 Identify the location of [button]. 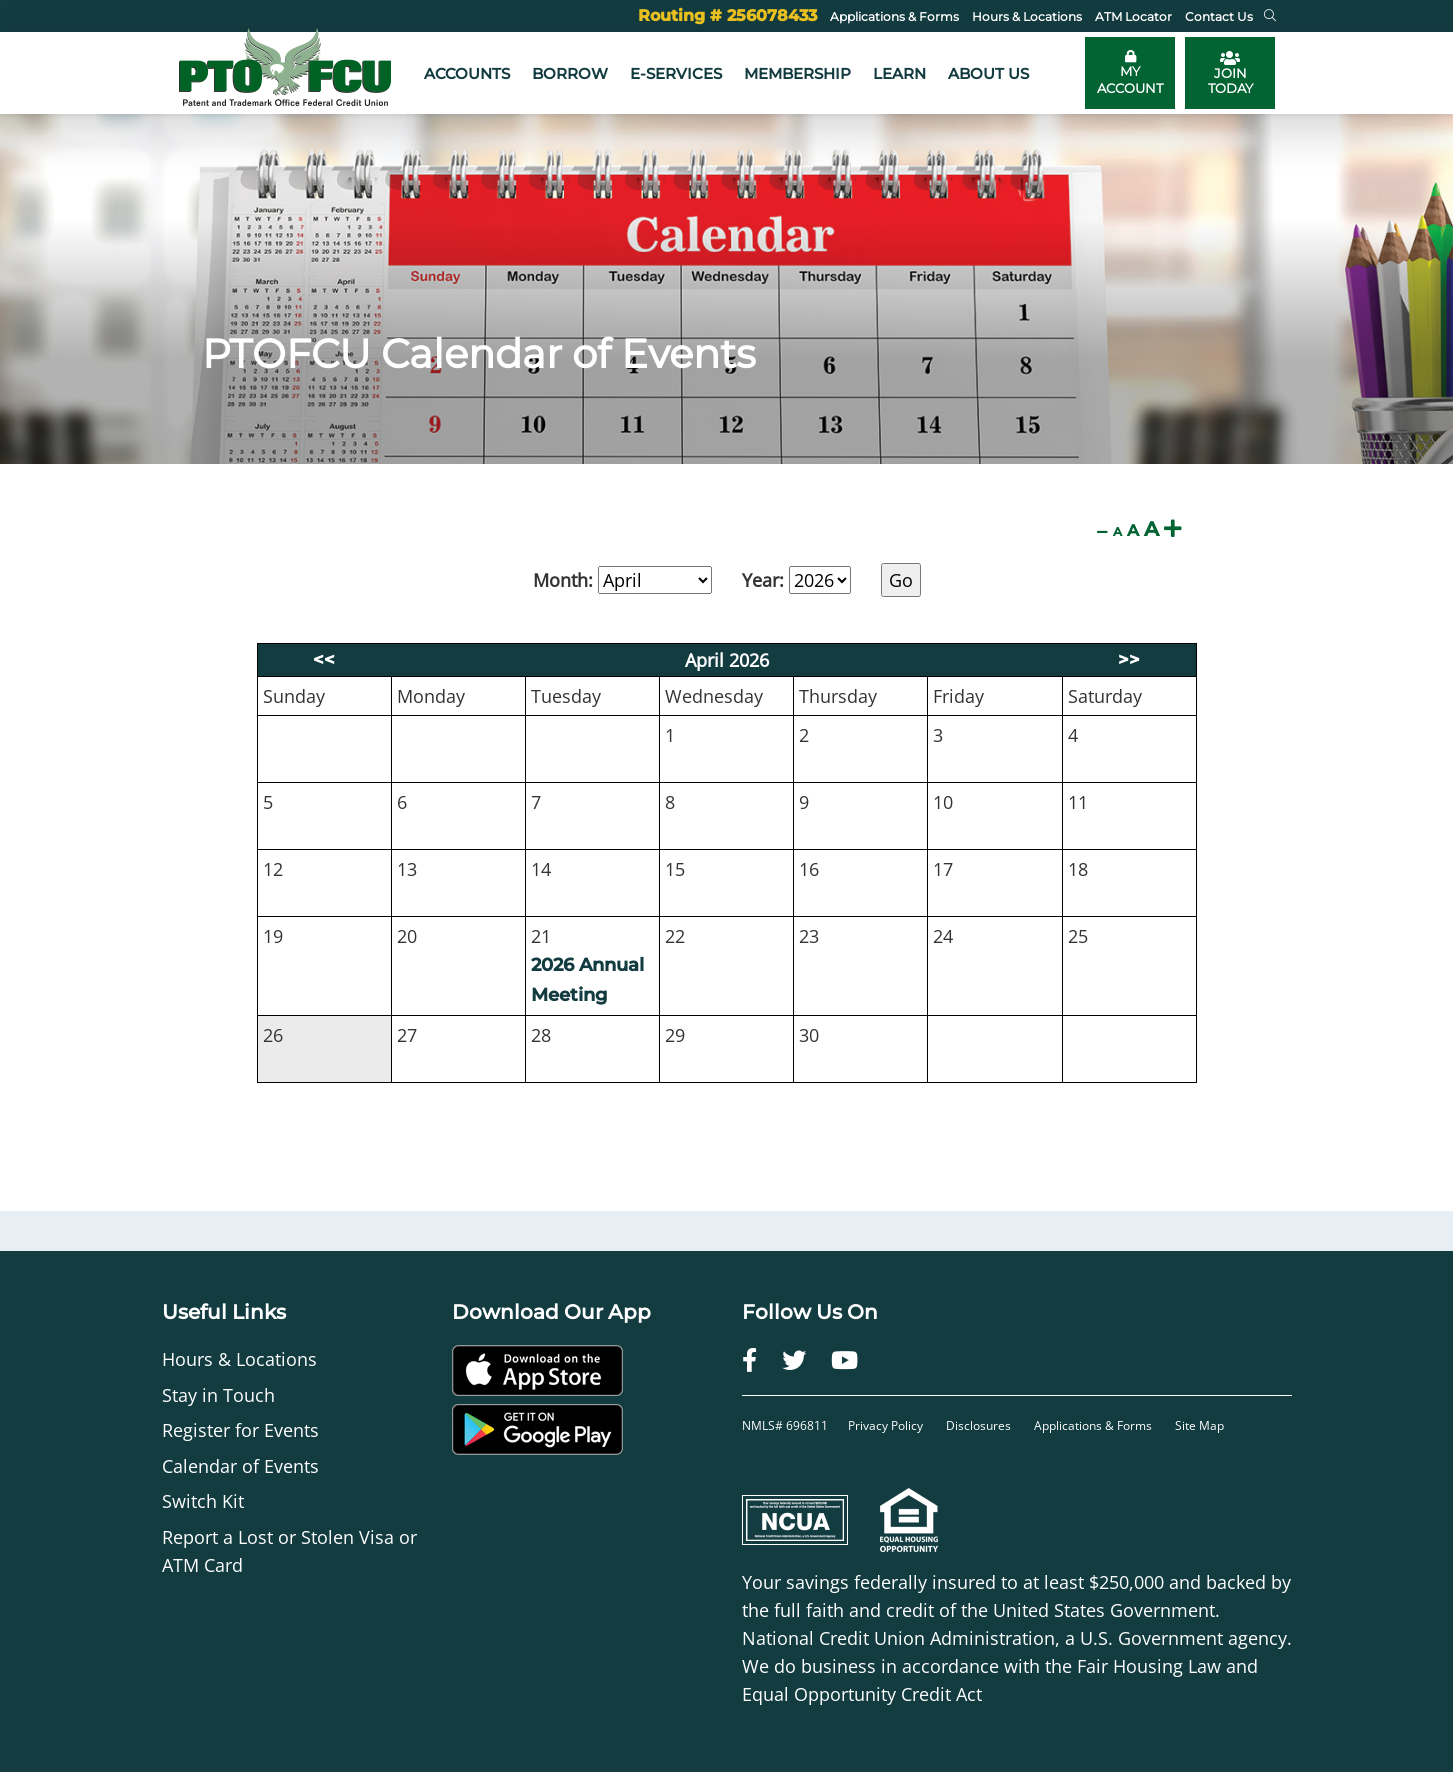
(1270, 16).